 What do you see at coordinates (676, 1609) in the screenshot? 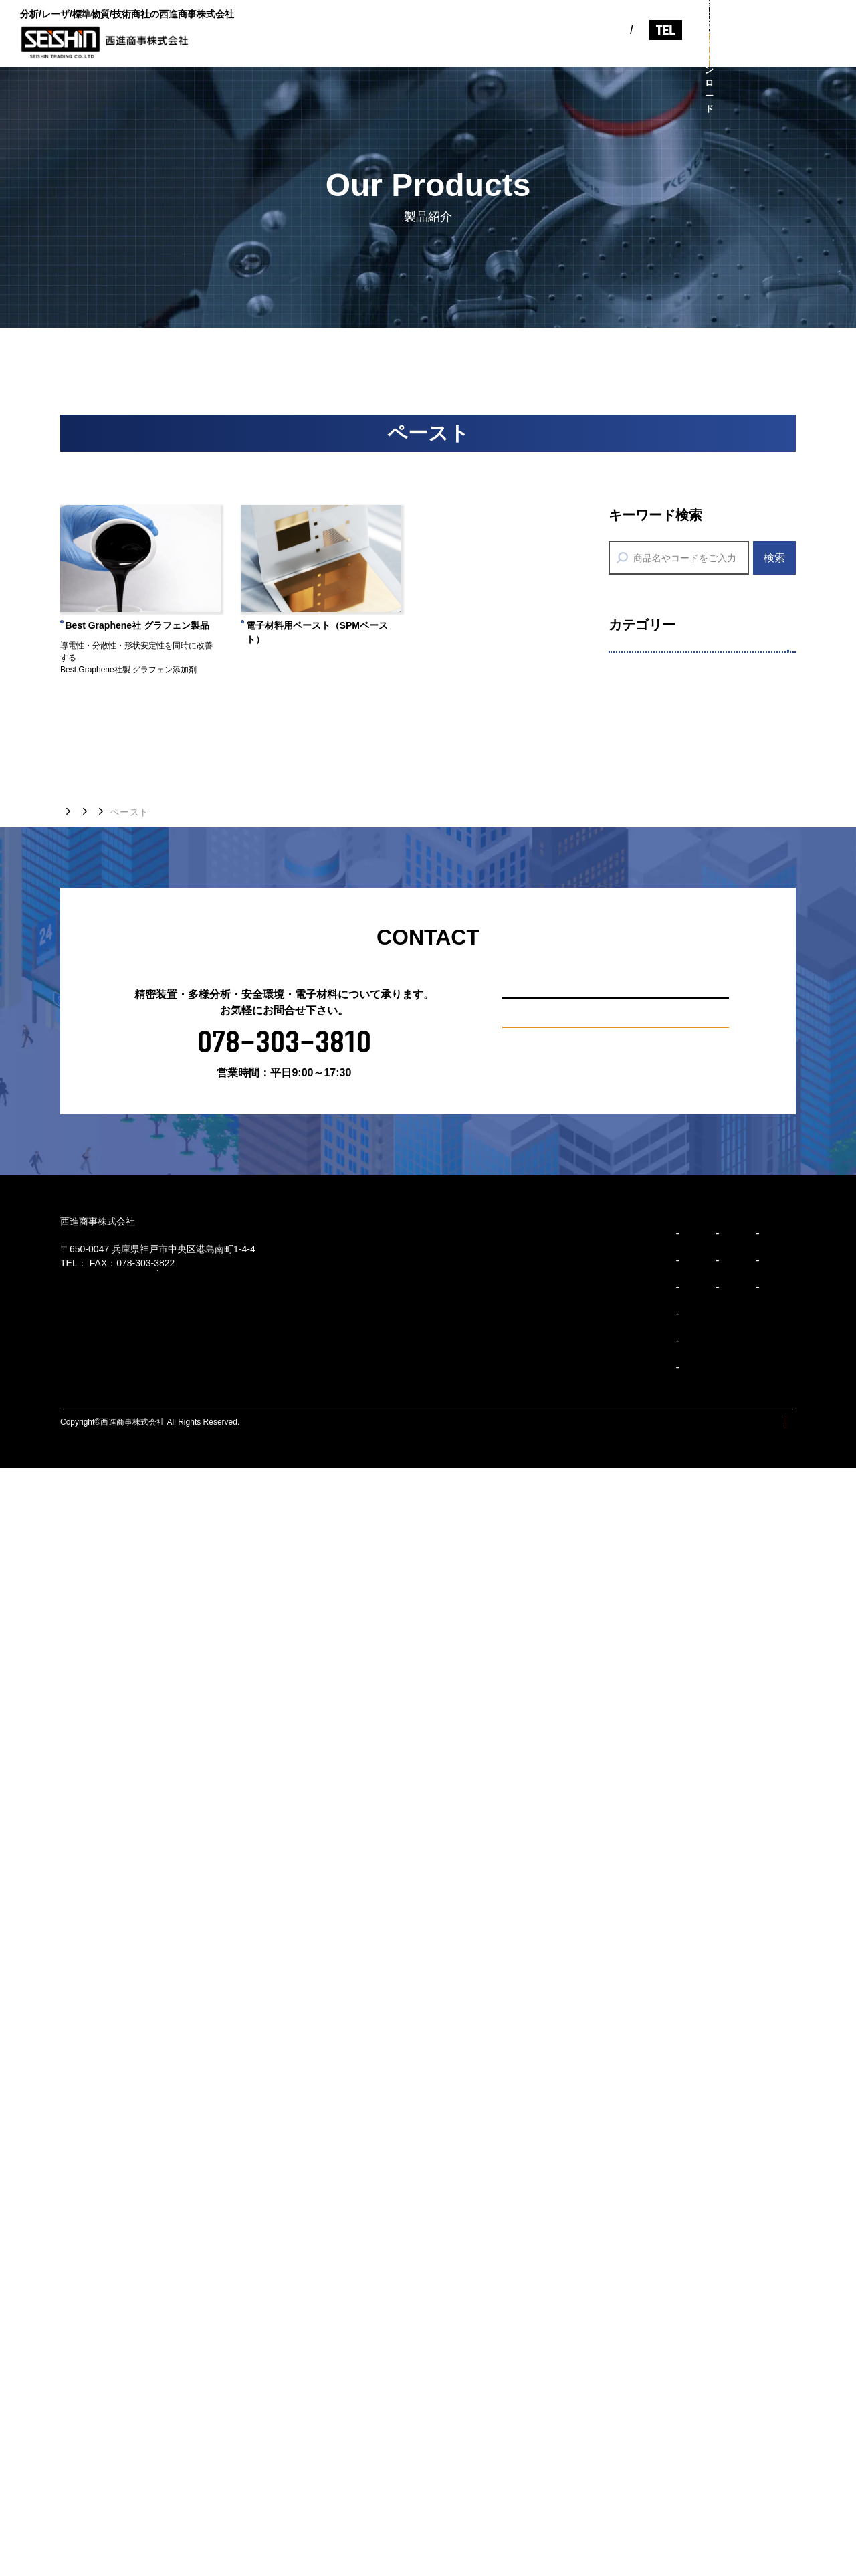
I see `計測診断（振動計）` at bounding box center [676, 1609].